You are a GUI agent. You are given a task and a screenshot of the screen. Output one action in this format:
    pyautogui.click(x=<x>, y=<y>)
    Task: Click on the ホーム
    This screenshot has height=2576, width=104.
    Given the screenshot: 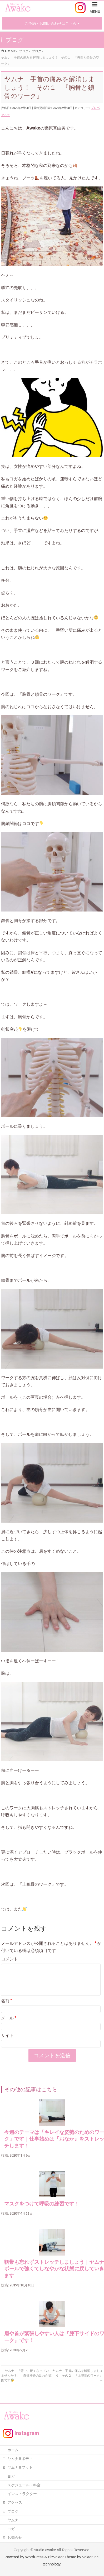 What is the action you would take?
    pyautogui.click(x=12, y=2454)
    